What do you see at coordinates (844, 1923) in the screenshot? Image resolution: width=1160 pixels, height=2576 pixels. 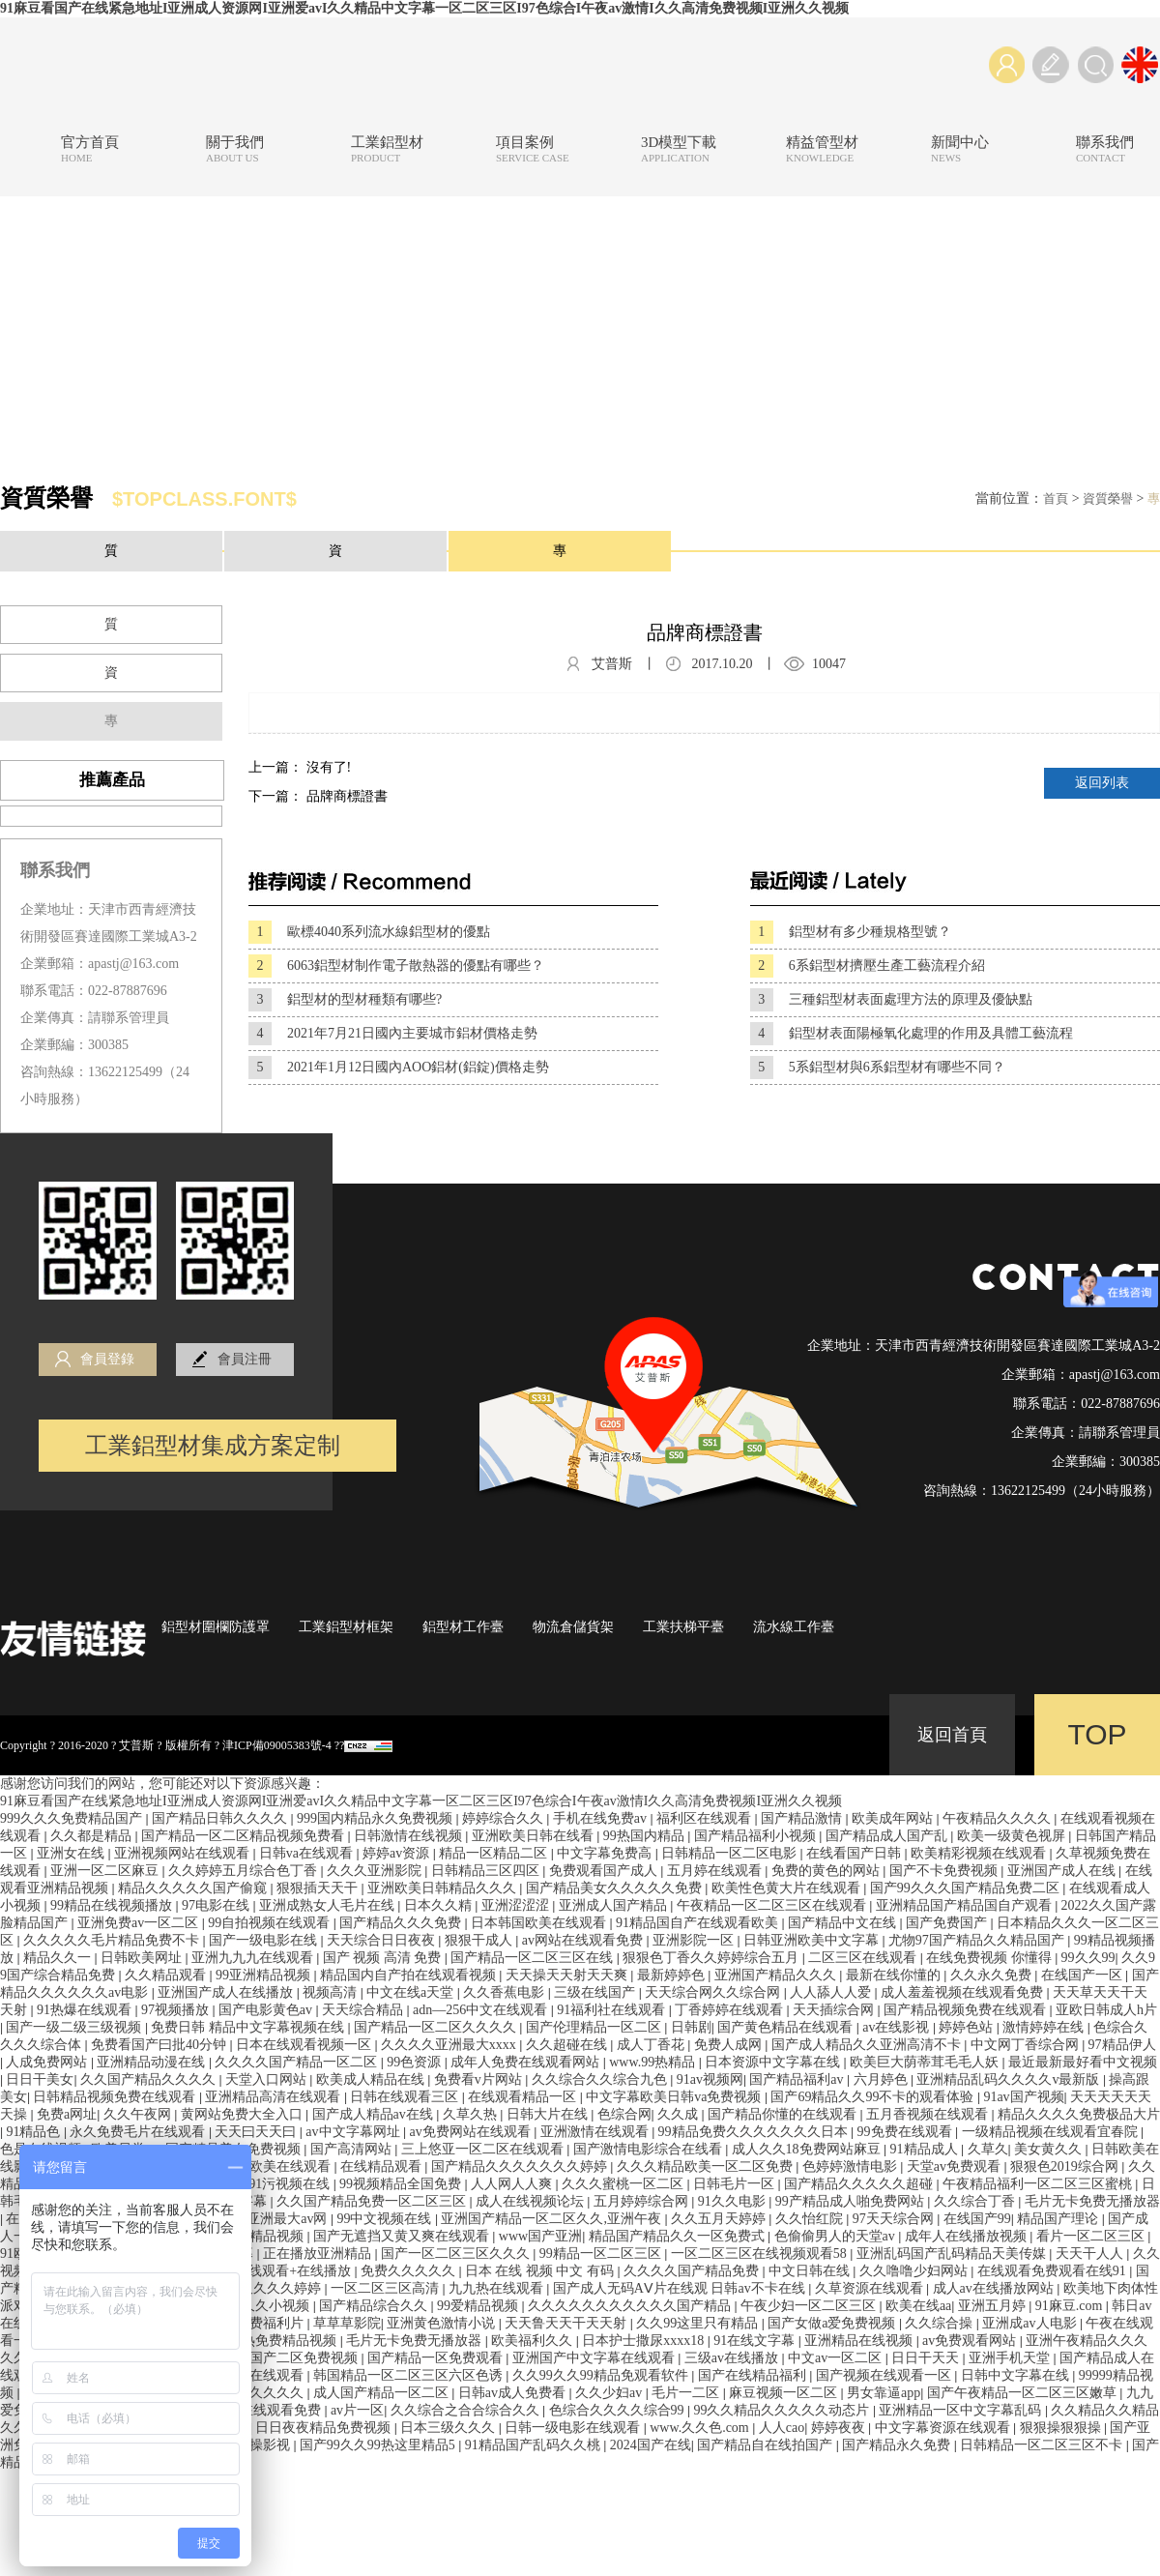 I see `国产精品中文在线` at bounding box center [844, 1923].